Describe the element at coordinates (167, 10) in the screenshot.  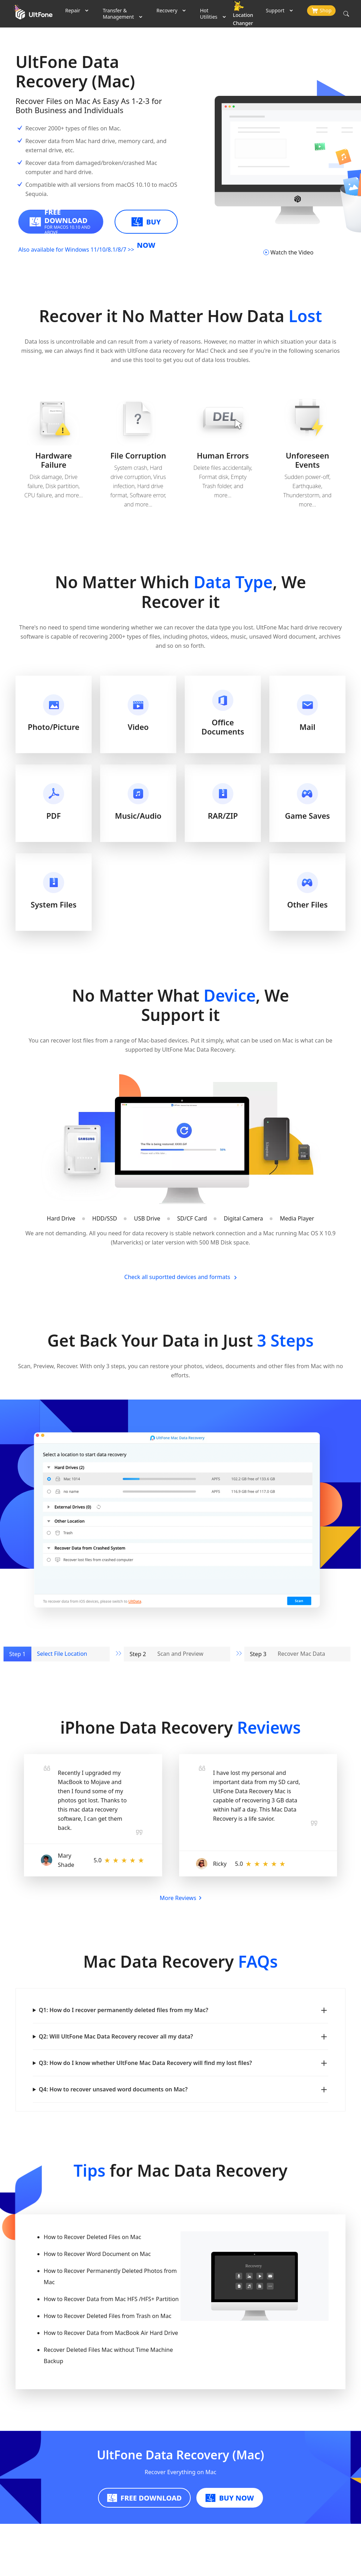
I see `Recovery` at that location.